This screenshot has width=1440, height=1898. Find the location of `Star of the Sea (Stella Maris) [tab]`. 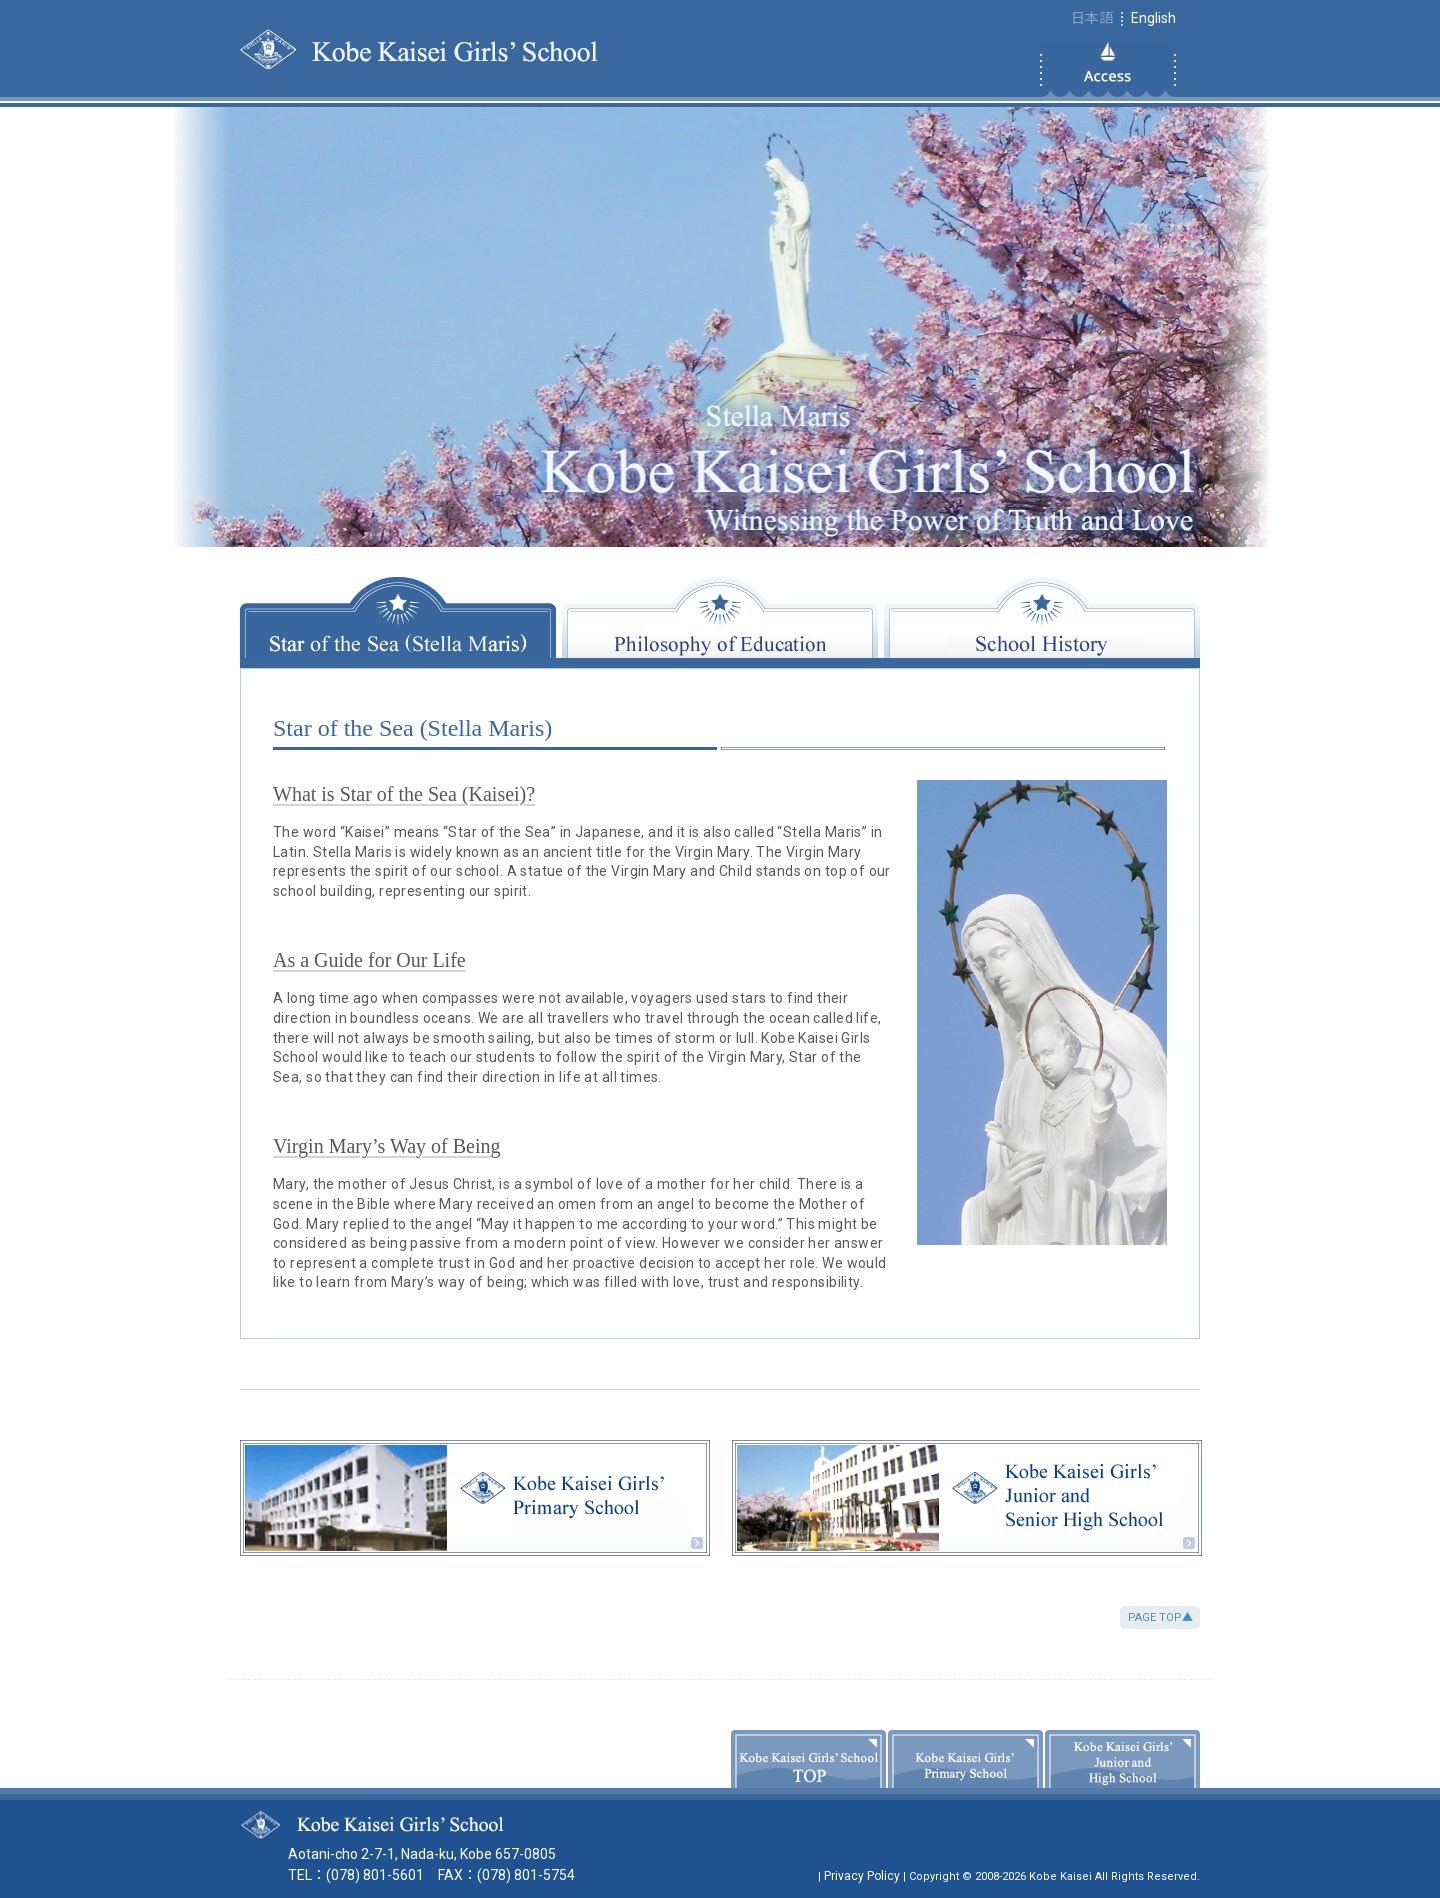

Star of the Sea (Stella Maris) [tab] is located at coordinates (398, 617).